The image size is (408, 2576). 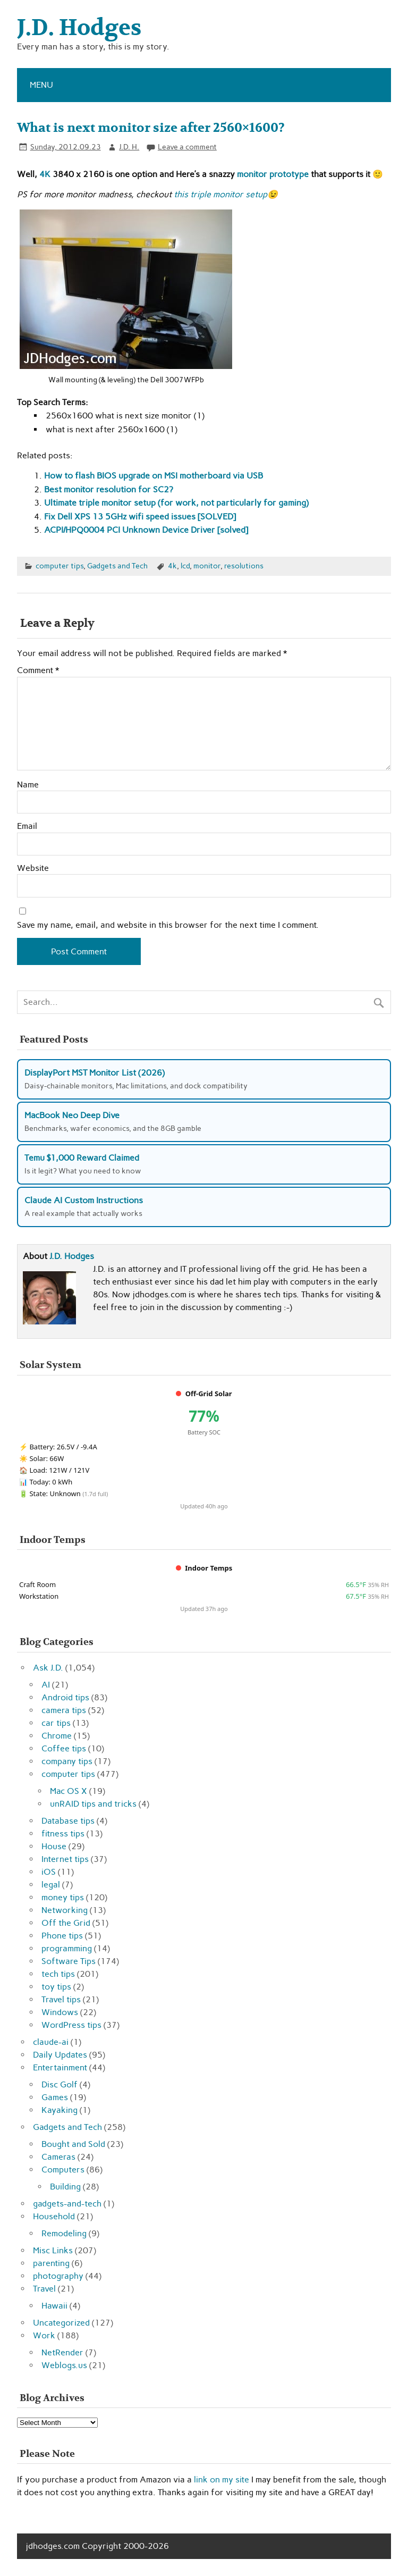 I want to click on Building, so click(x=65, y=2186).